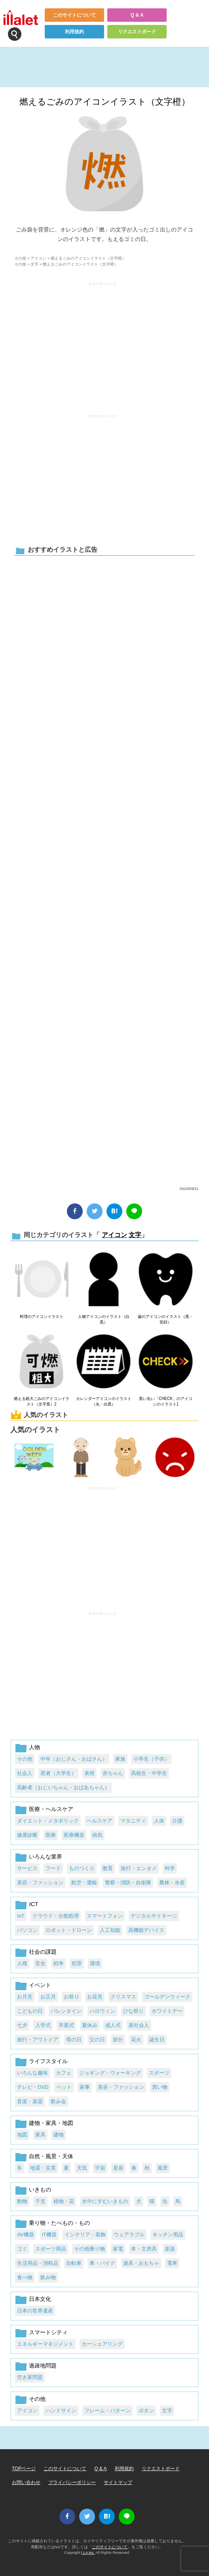 The height and width of the screenshot is (2576, 209). I want to click on 動物, so click(22, 2201).